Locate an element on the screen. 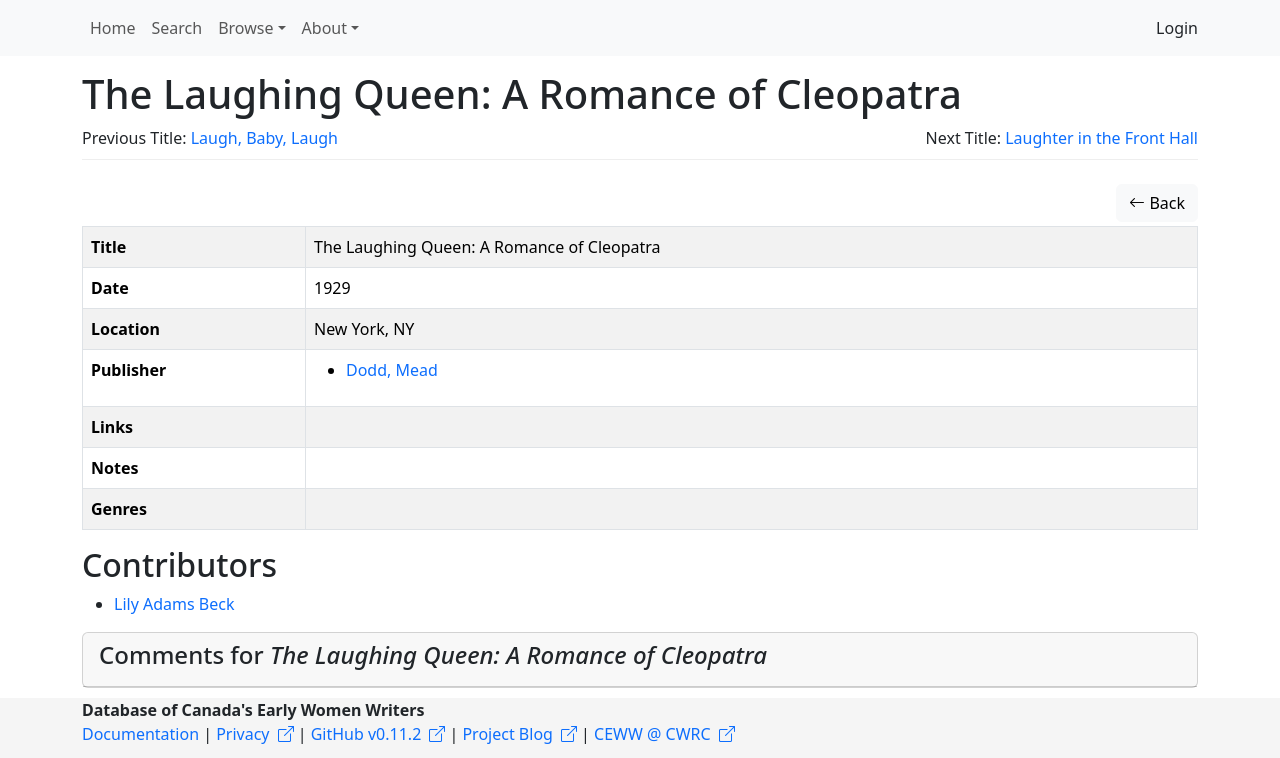  Lily Adams Beck is located at coordinates (174, 604).